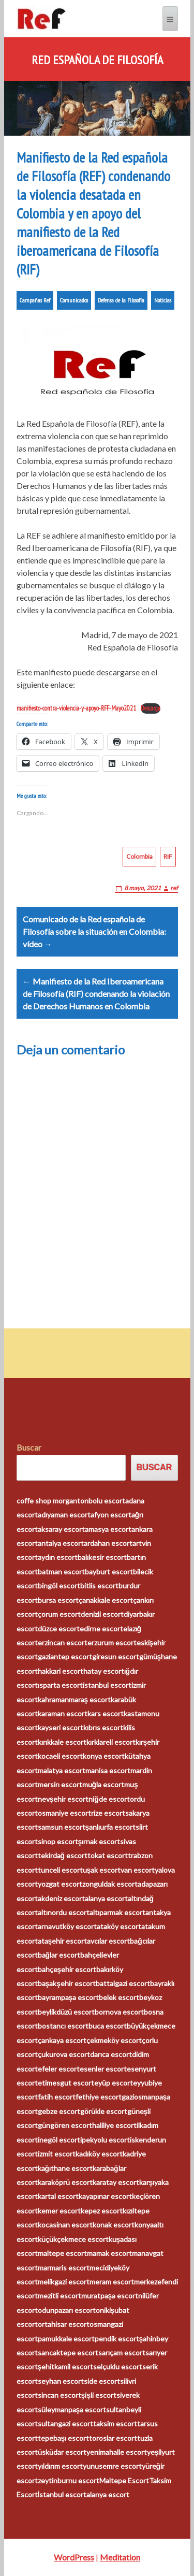  What do you see at coordinates (102, 1557) in the screenshot?
I see `balıkesir escort` at bounding box center [102, 1557].